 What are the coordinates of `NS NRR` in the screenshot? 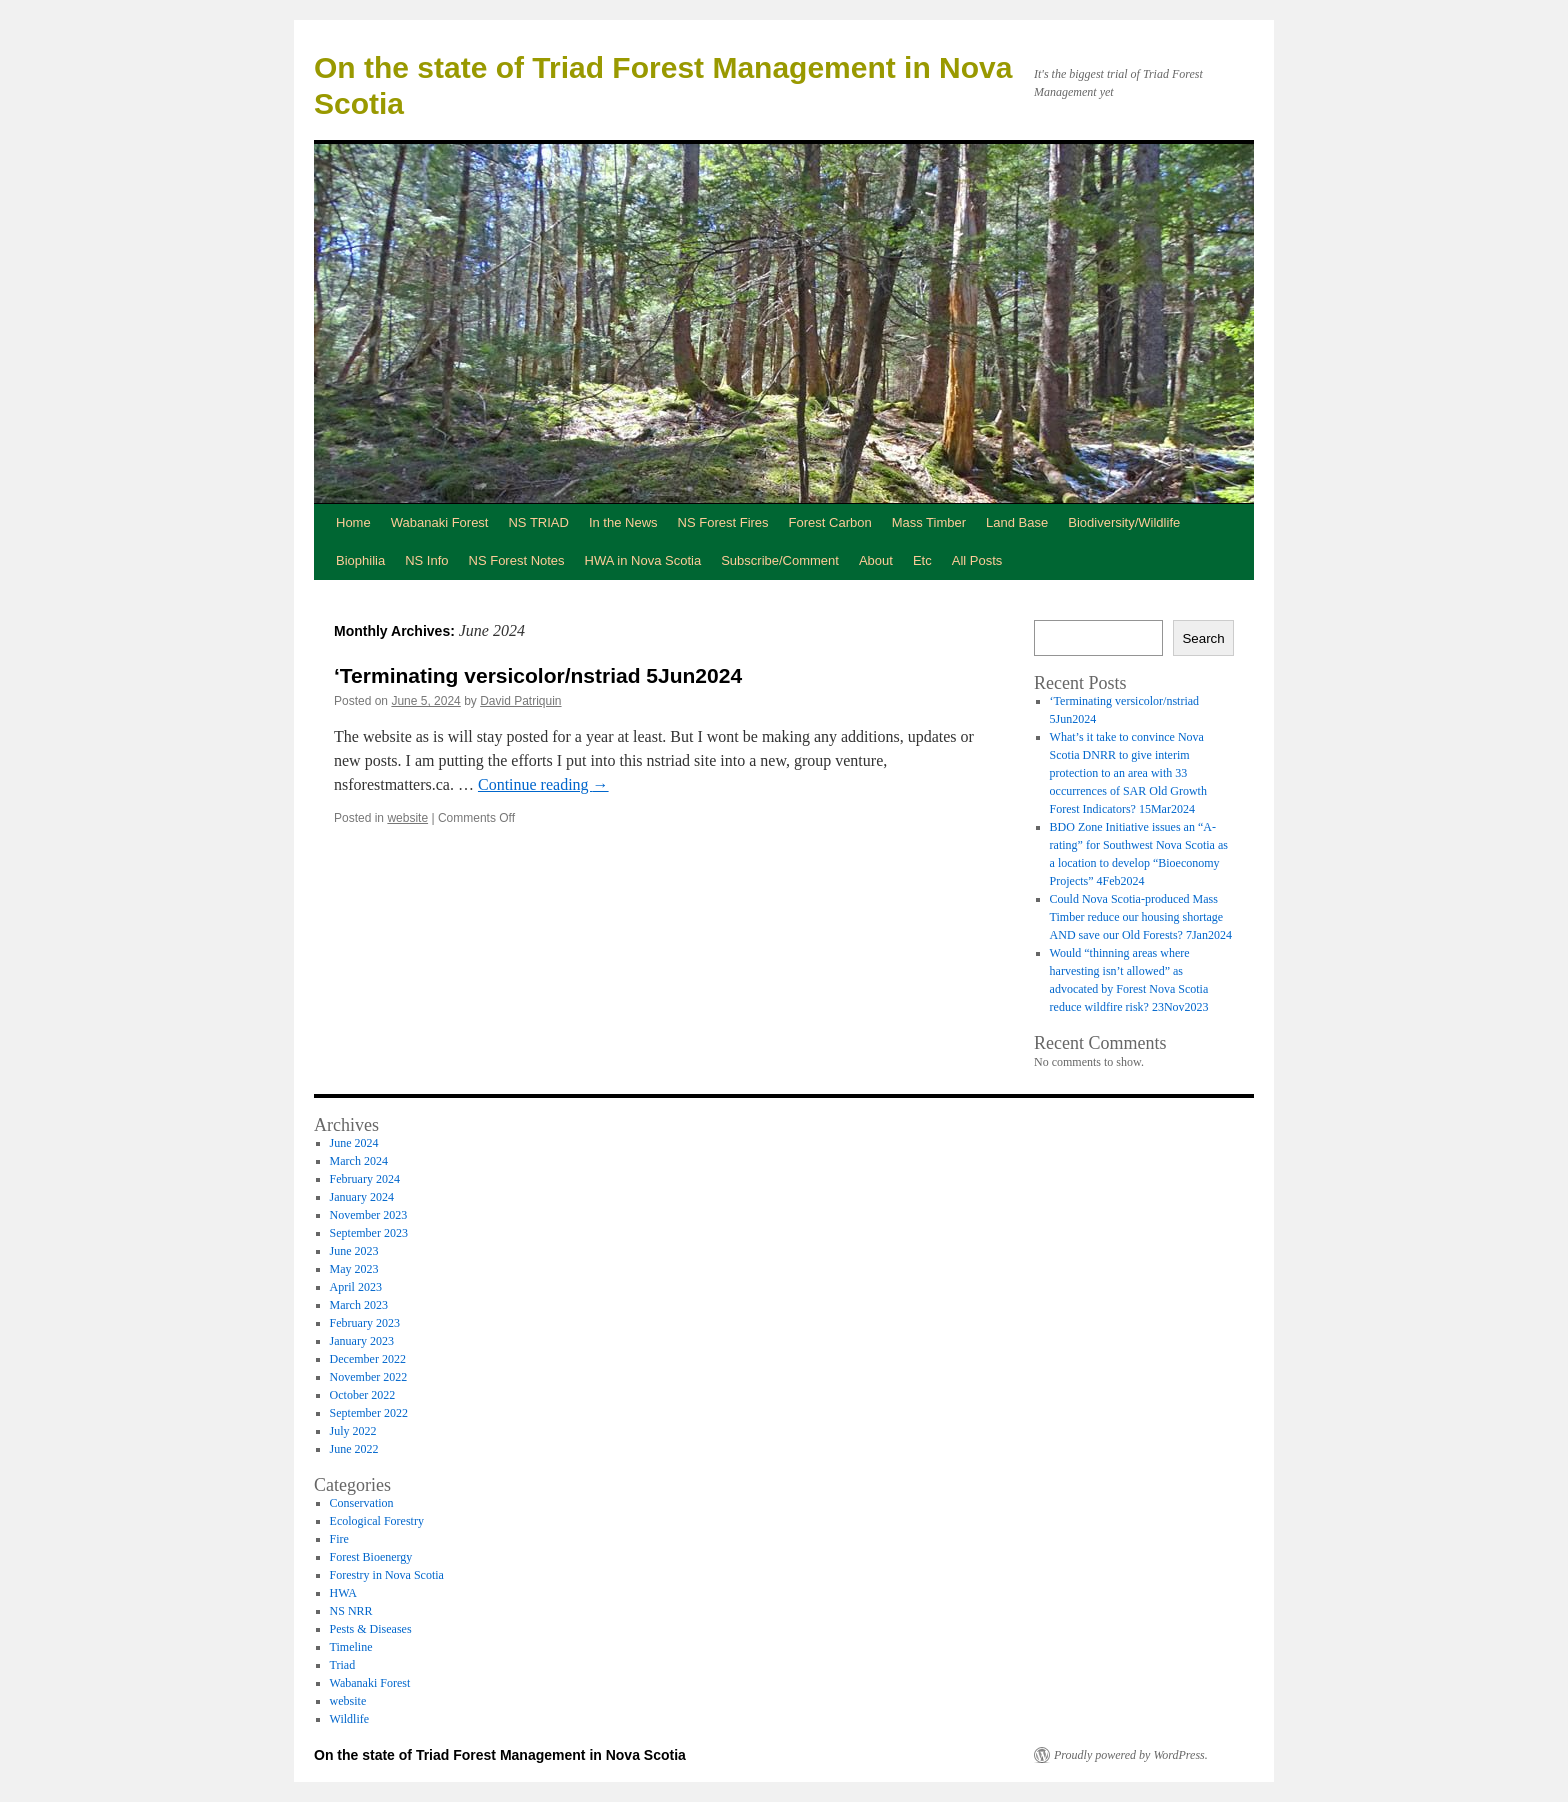 It's located at (351, 1611).